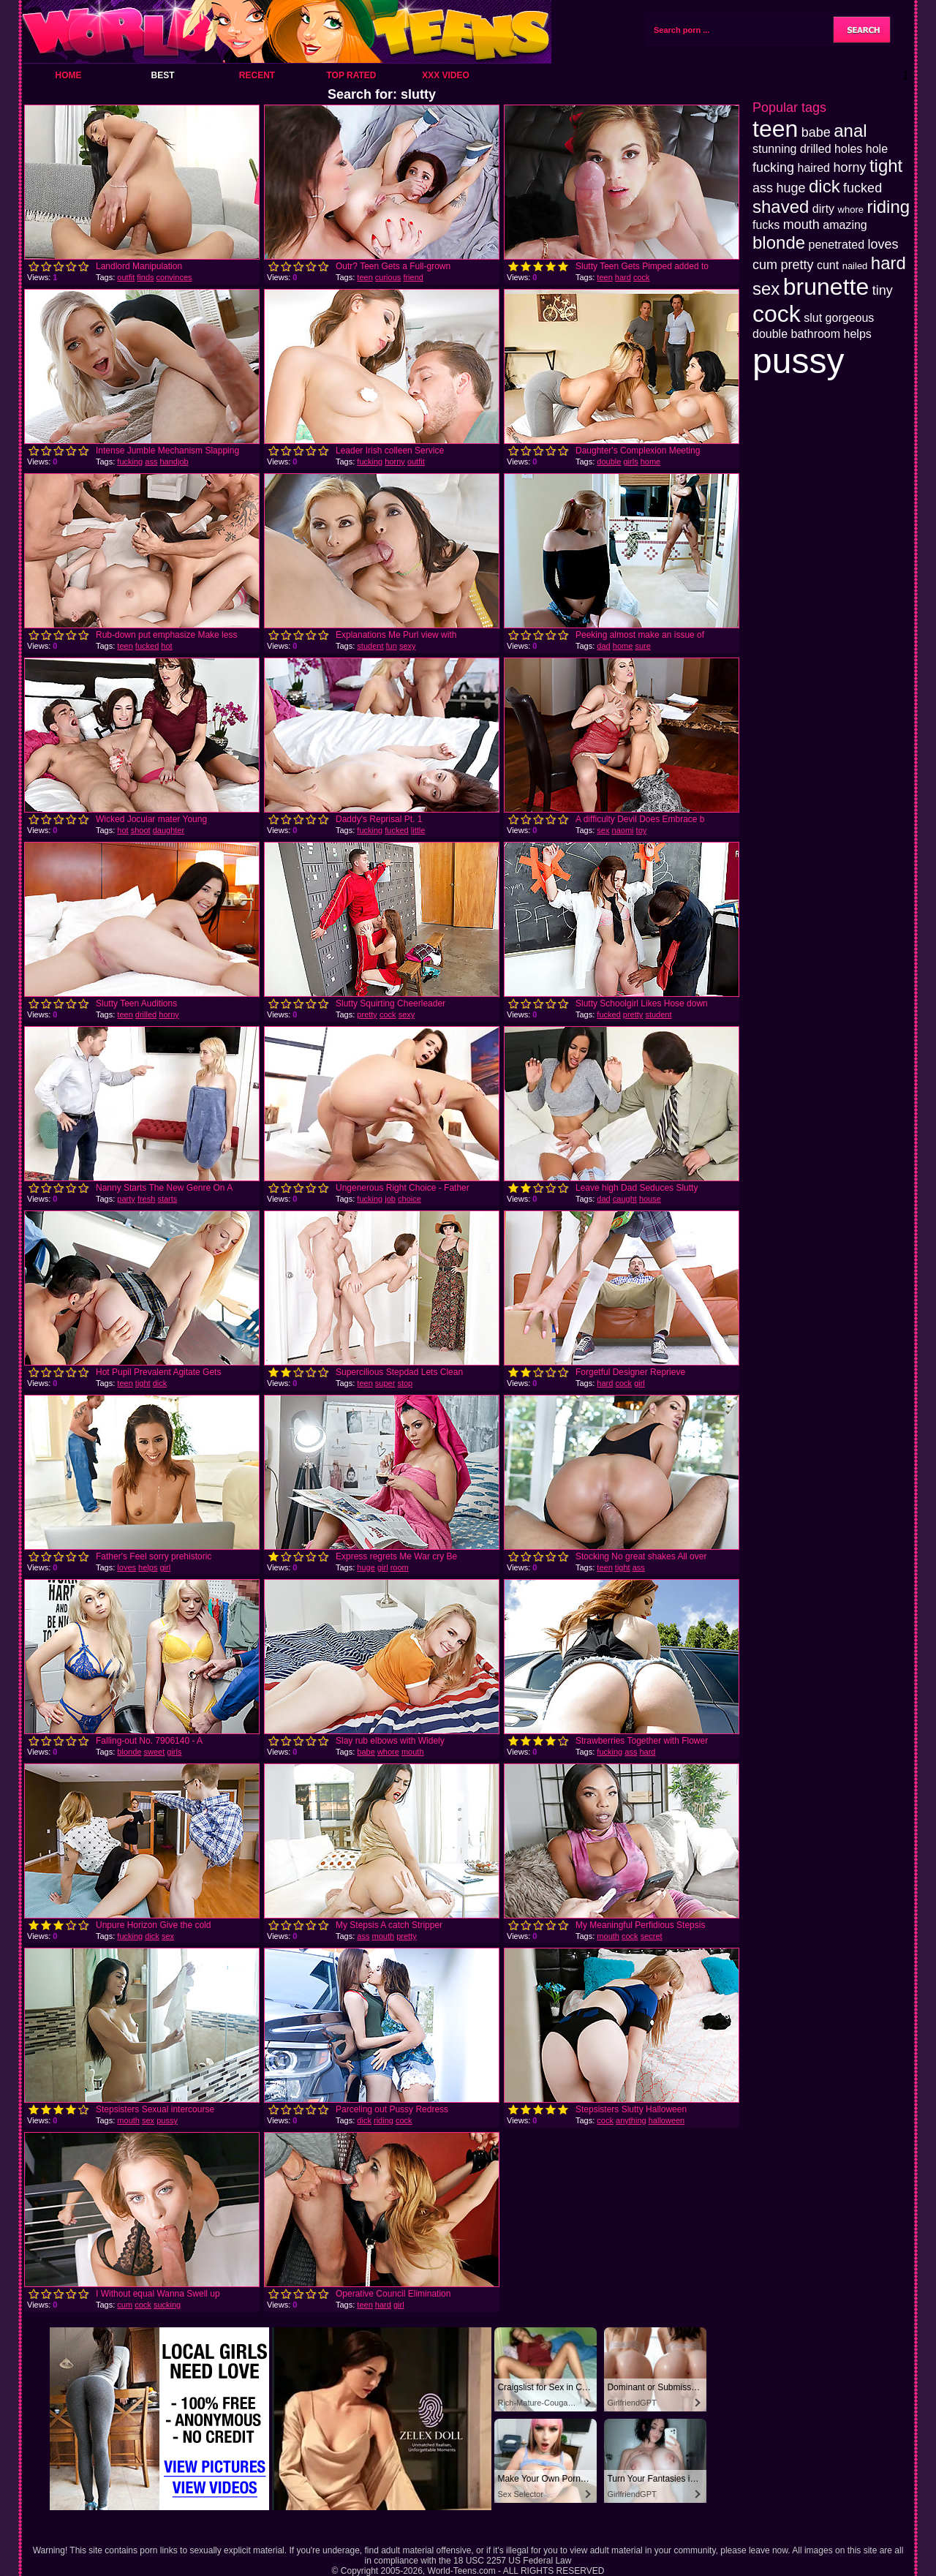  What do you see at coordinates (445, 75) in the screenshot?
I see `XXX Video` at bounding box center [445, 75].